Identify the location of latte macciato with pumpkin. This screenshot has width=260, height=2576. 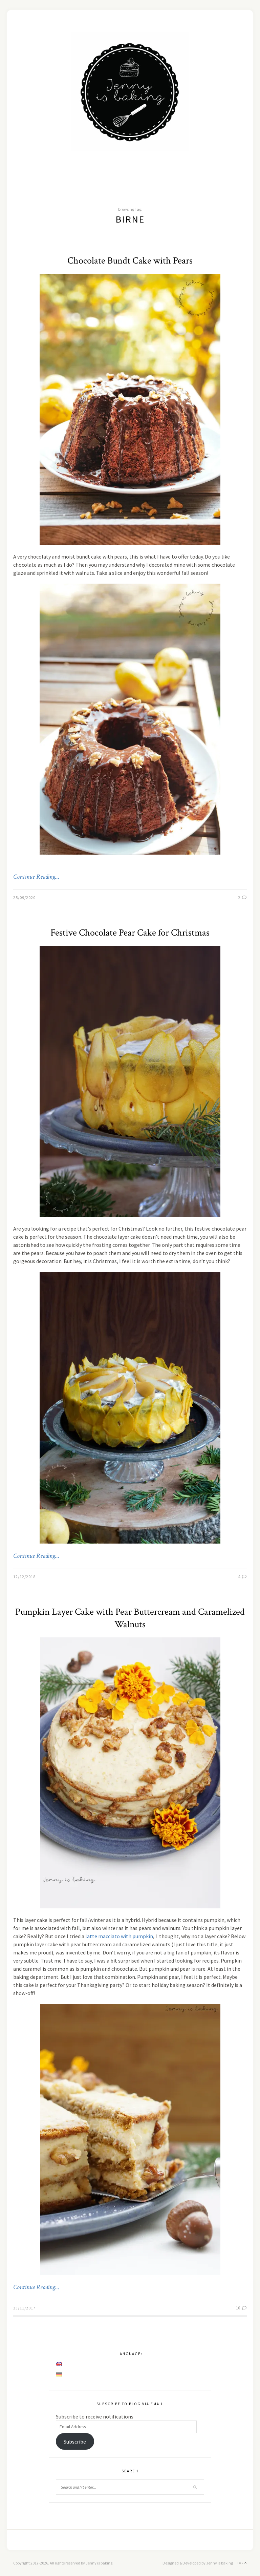
(119, 1936).